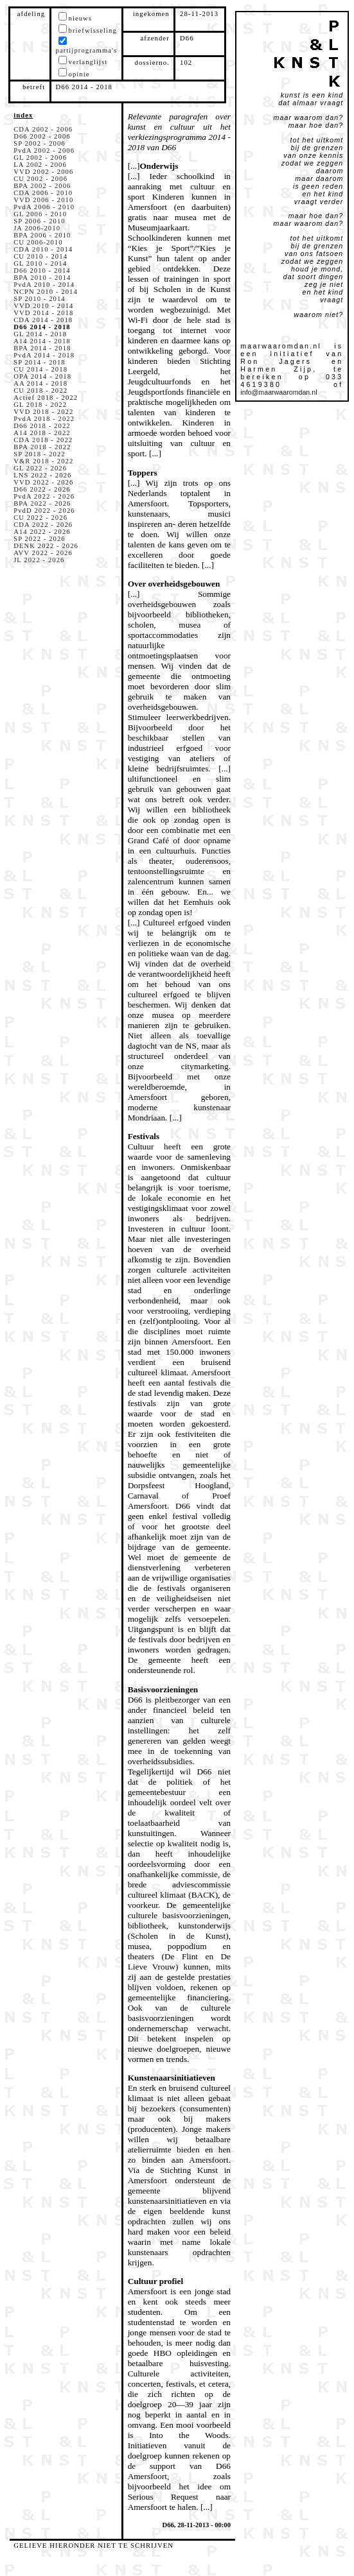 The width and height of the screenshot is (354, 2576). What do you see at coordinates (40, 178) in the screenshot?
I see `CU 2002 - 2006` at bounding box center [40, 178].